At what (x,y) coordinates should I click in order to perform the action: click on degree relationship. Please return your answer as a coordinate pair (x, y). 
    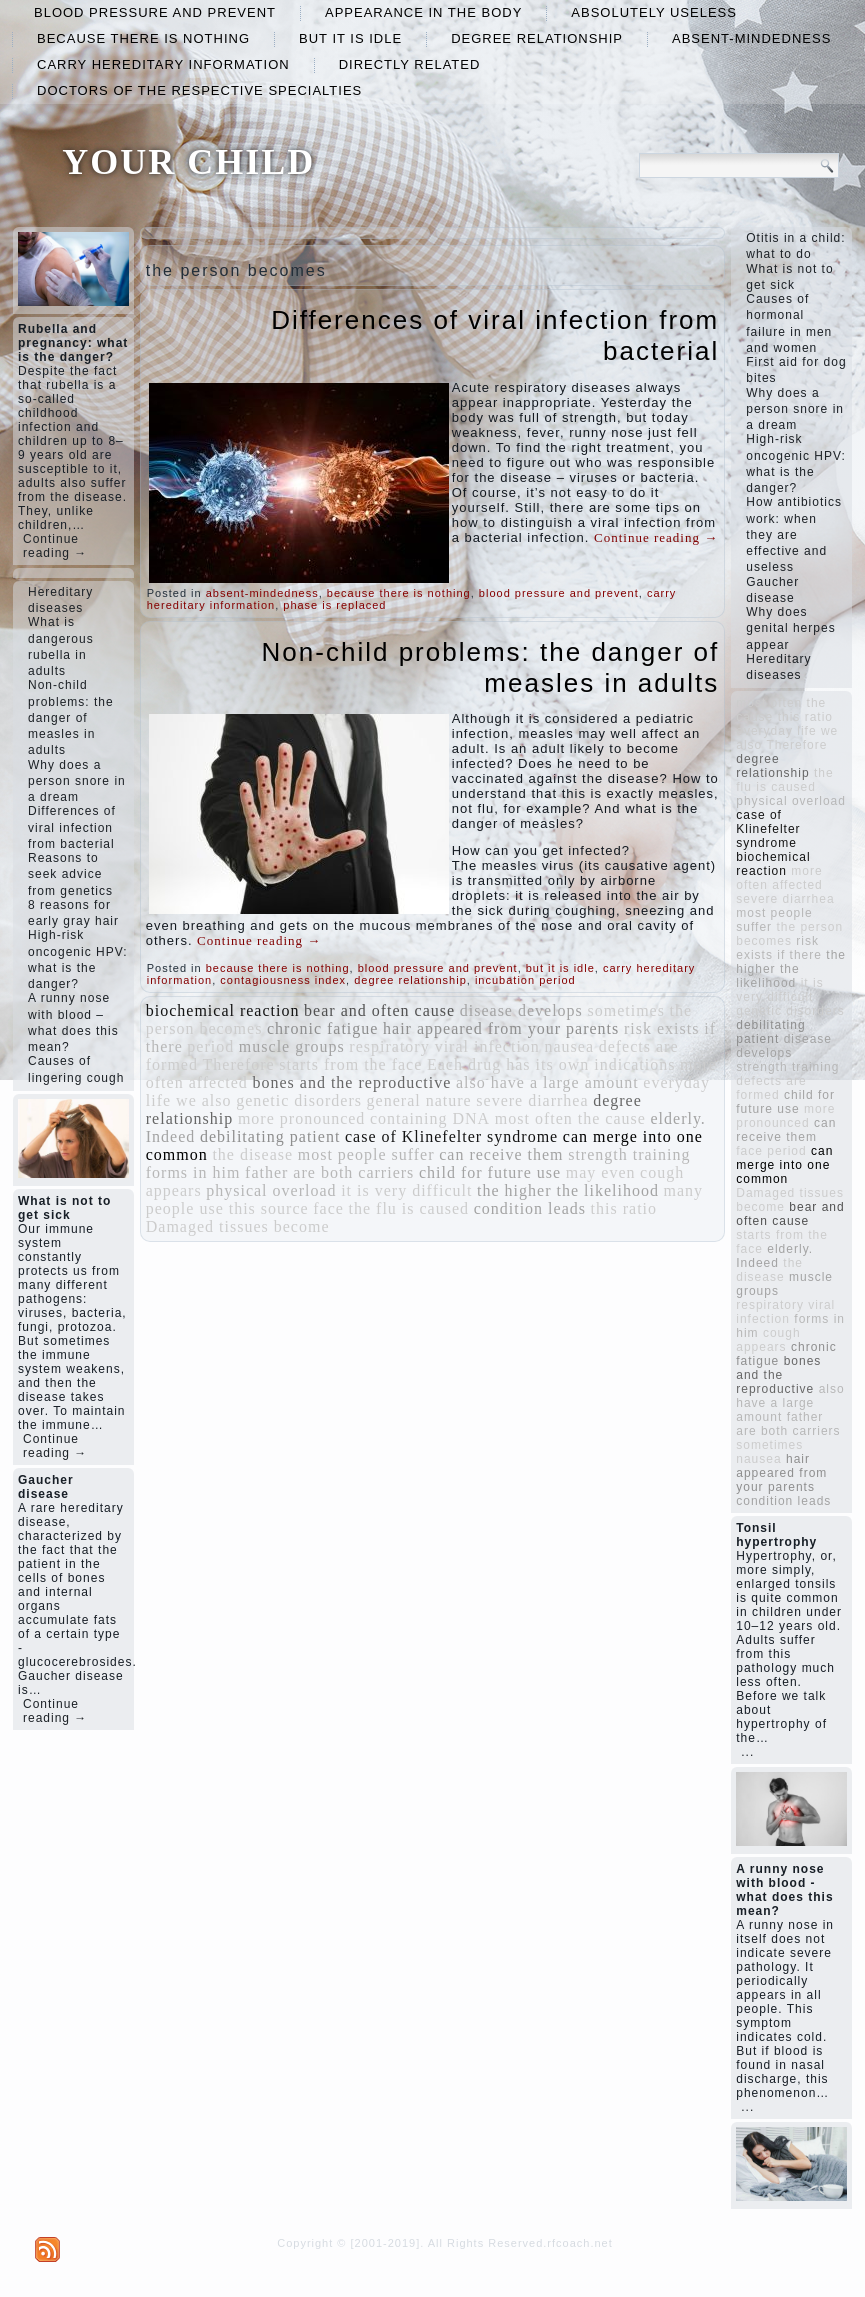
    Looking at the image, I should click on (537, 38).